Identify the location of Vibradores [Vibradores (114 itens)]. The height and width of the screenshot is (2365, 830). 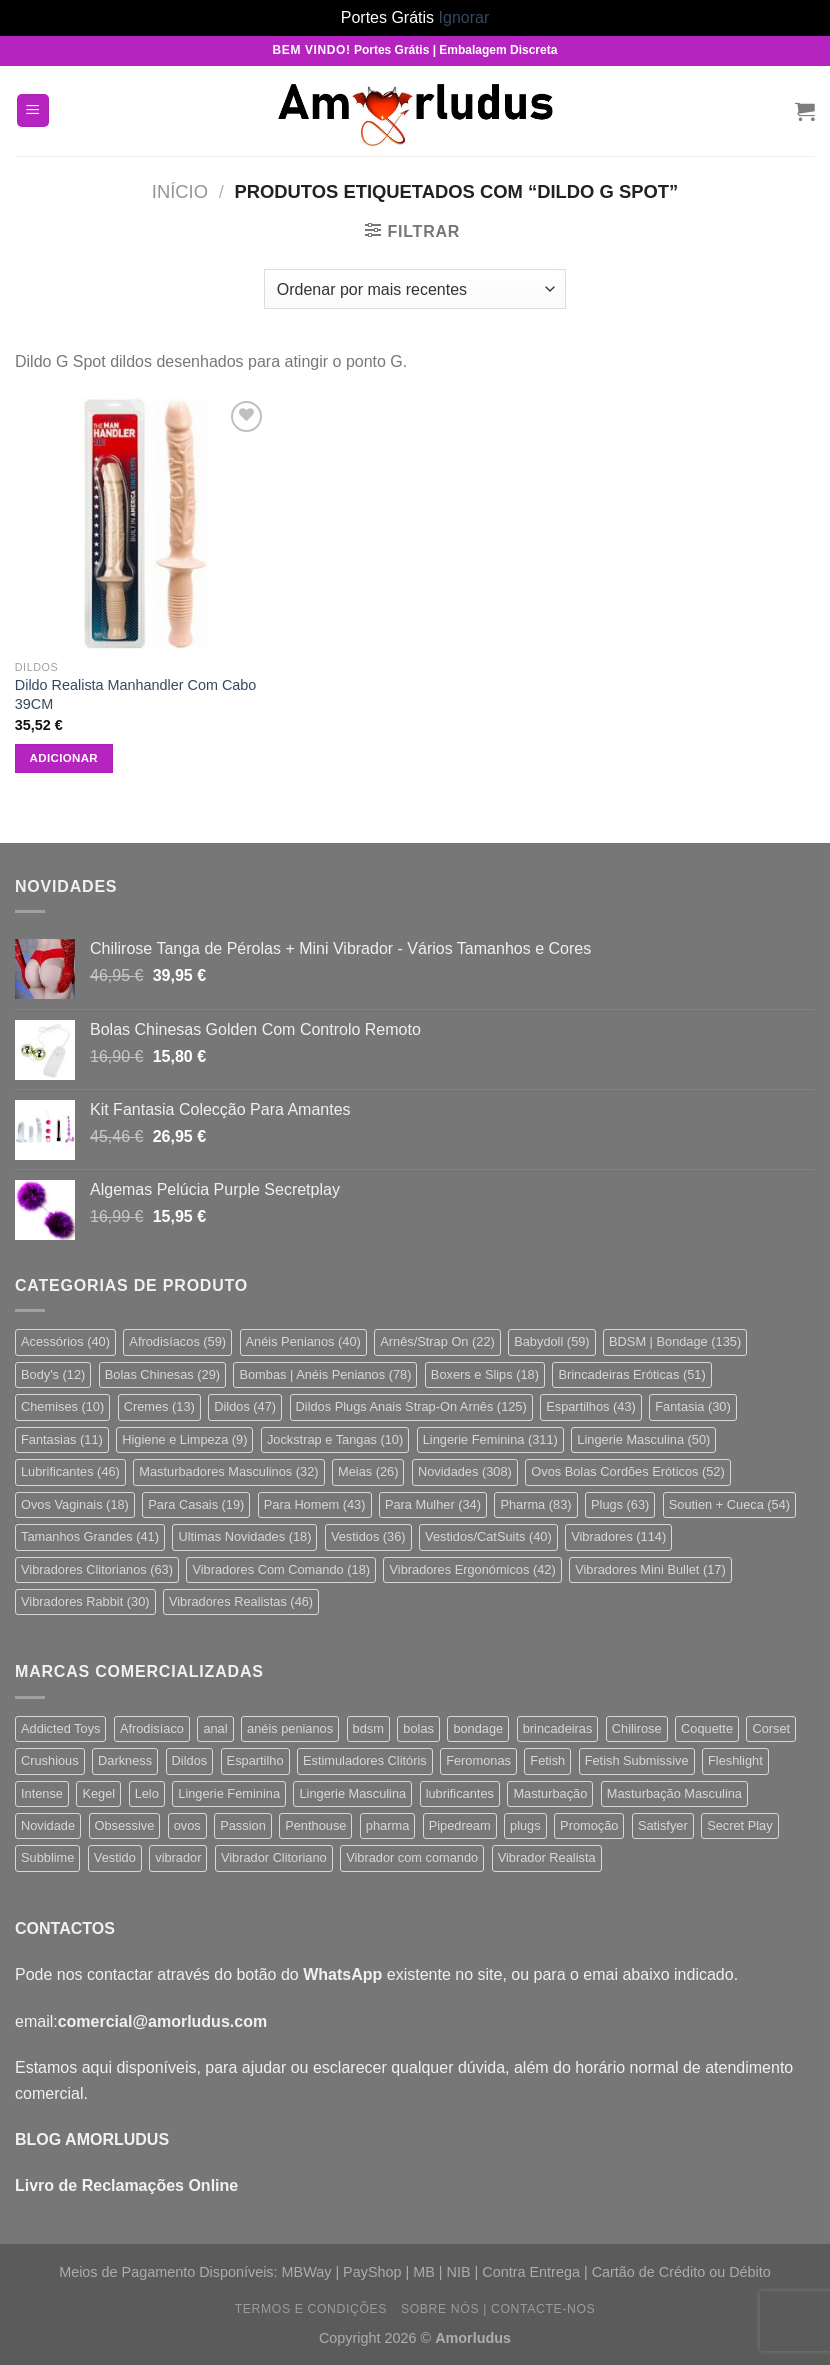
(618, 1536).